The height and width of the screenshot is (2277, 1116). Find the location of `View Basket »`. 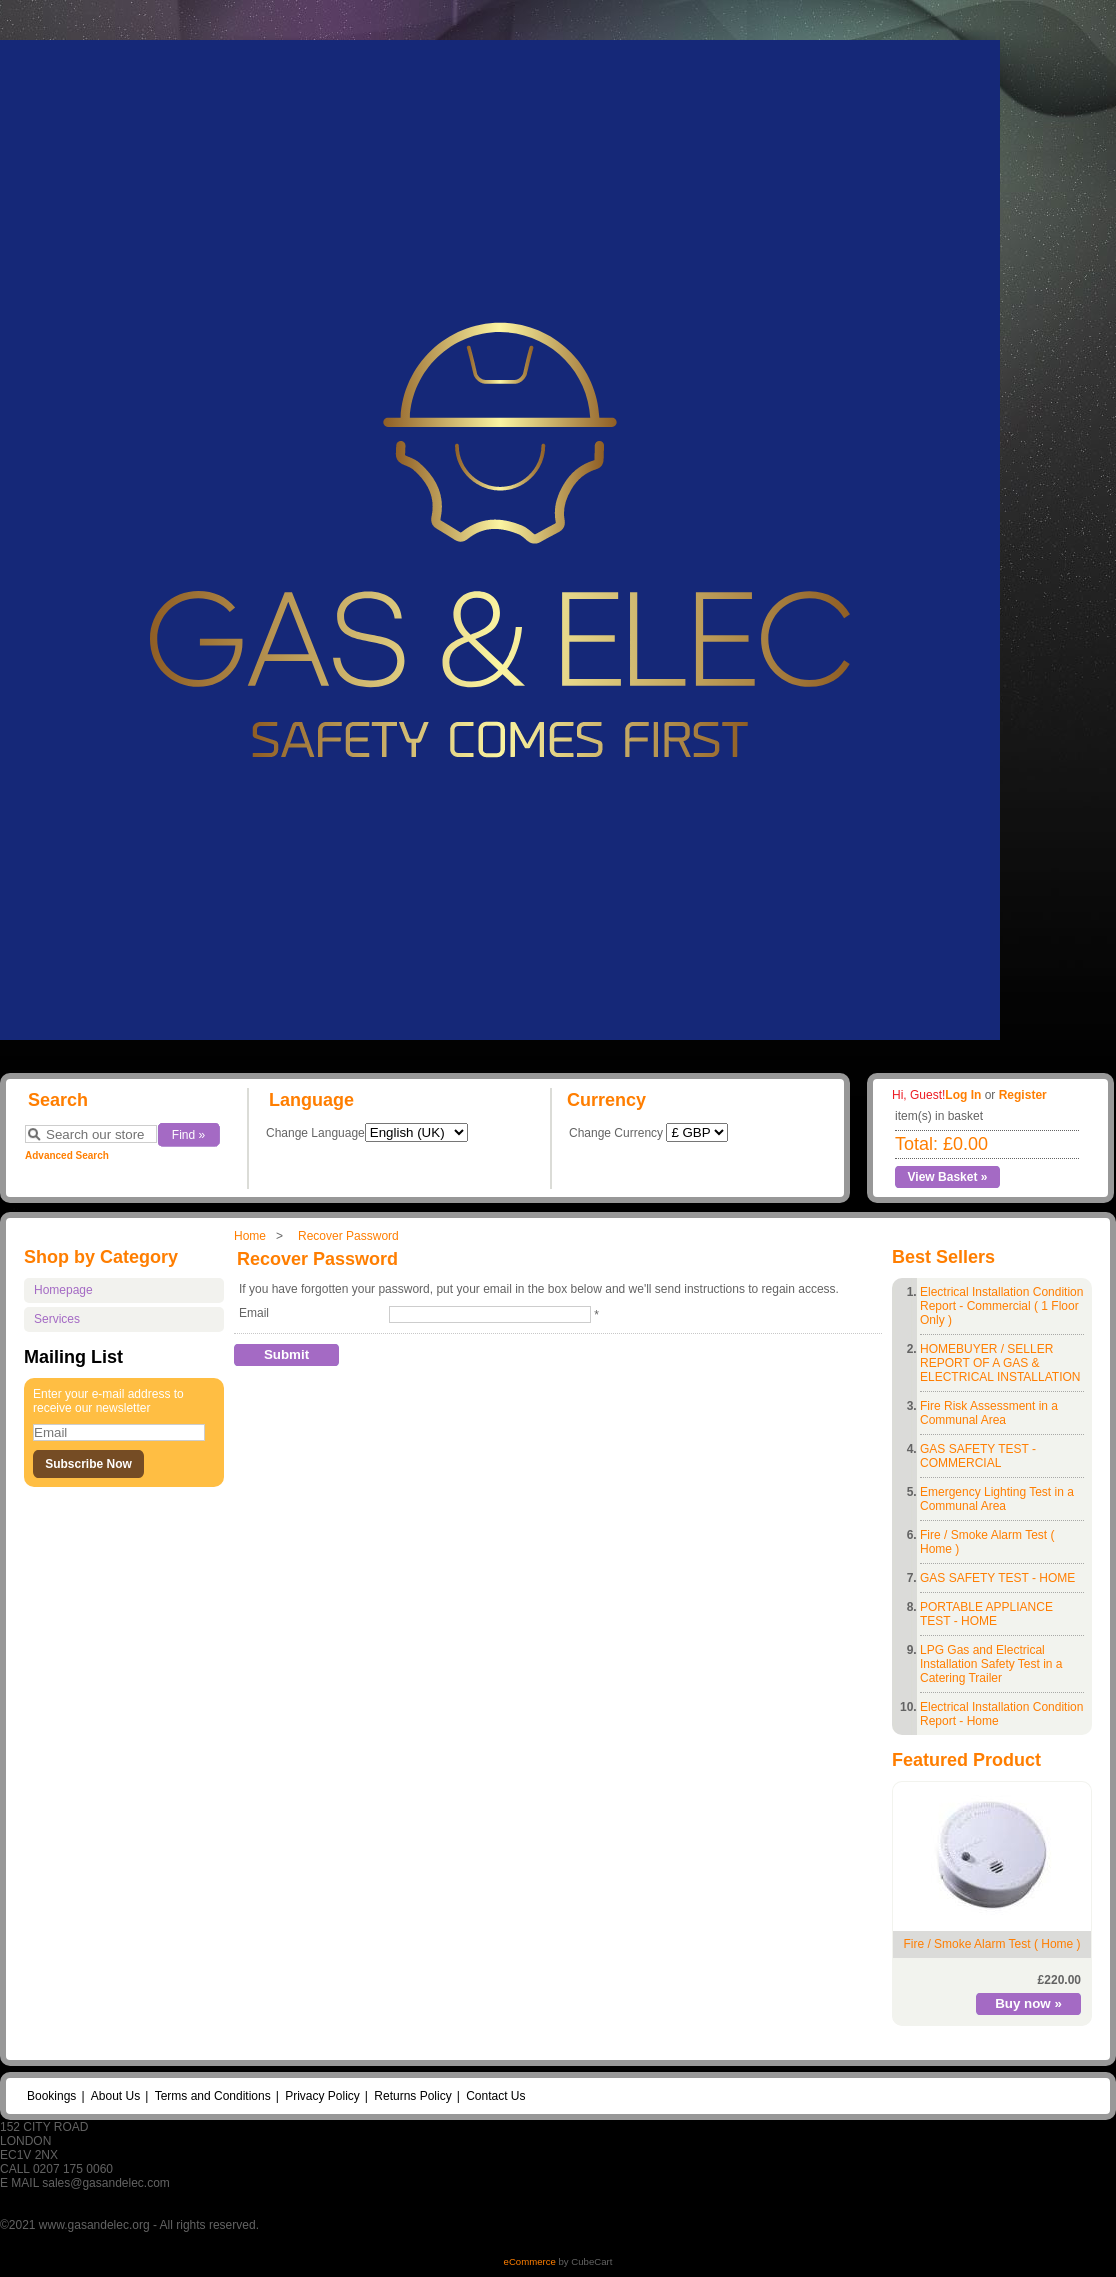

View Basket » is located at coordinates (948, 1177).